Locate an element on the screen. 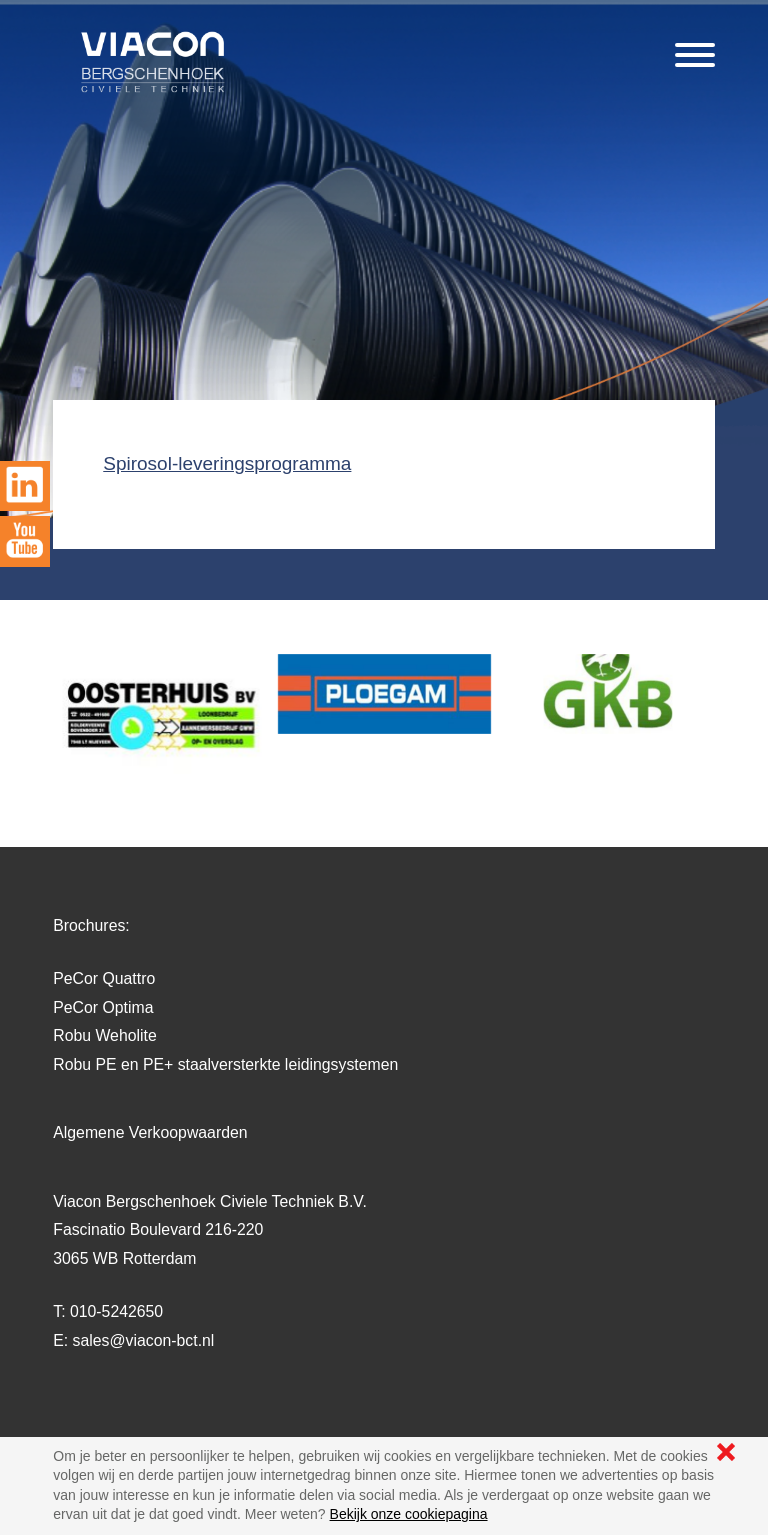 The image size is (768, 1535). Spirosol-leveringsprogramma is located at coordinates (227, 463).